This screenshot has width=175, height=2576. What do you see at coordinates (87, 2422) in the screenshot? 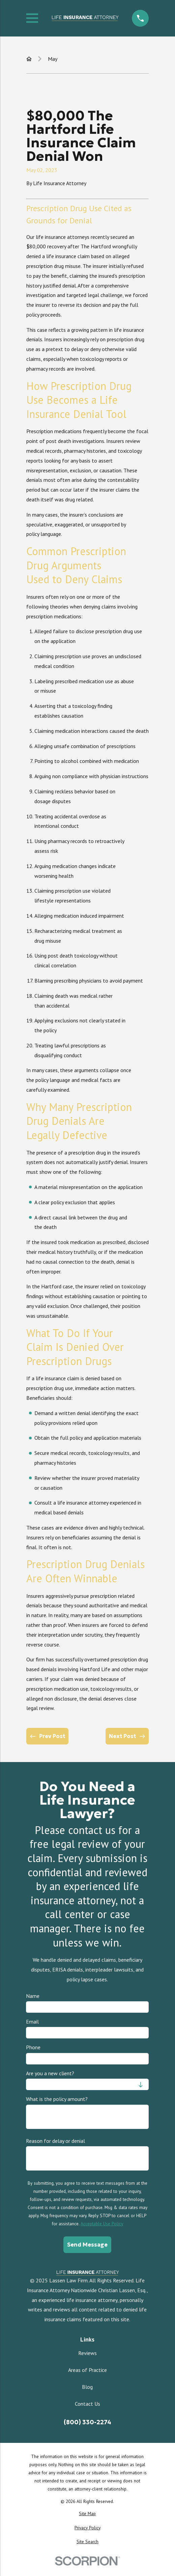
I see `(800) 330-2274` at bounding box center [87, 2422].